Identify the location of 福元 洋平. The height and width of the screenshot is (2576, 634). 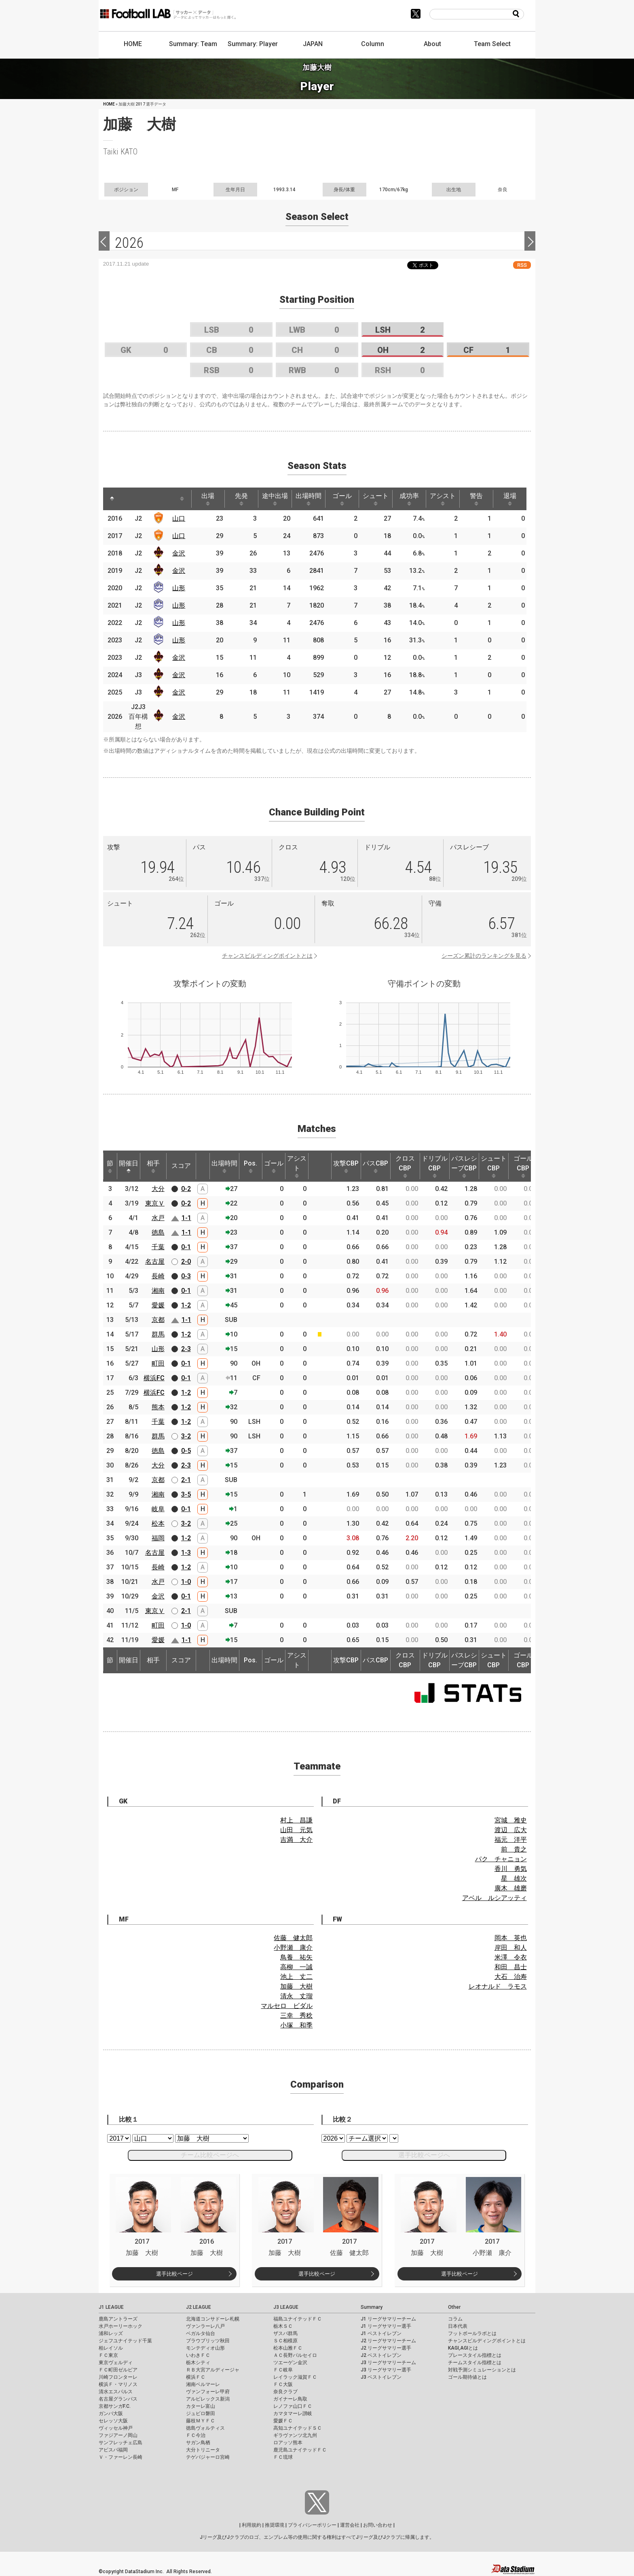
(511, 1839).